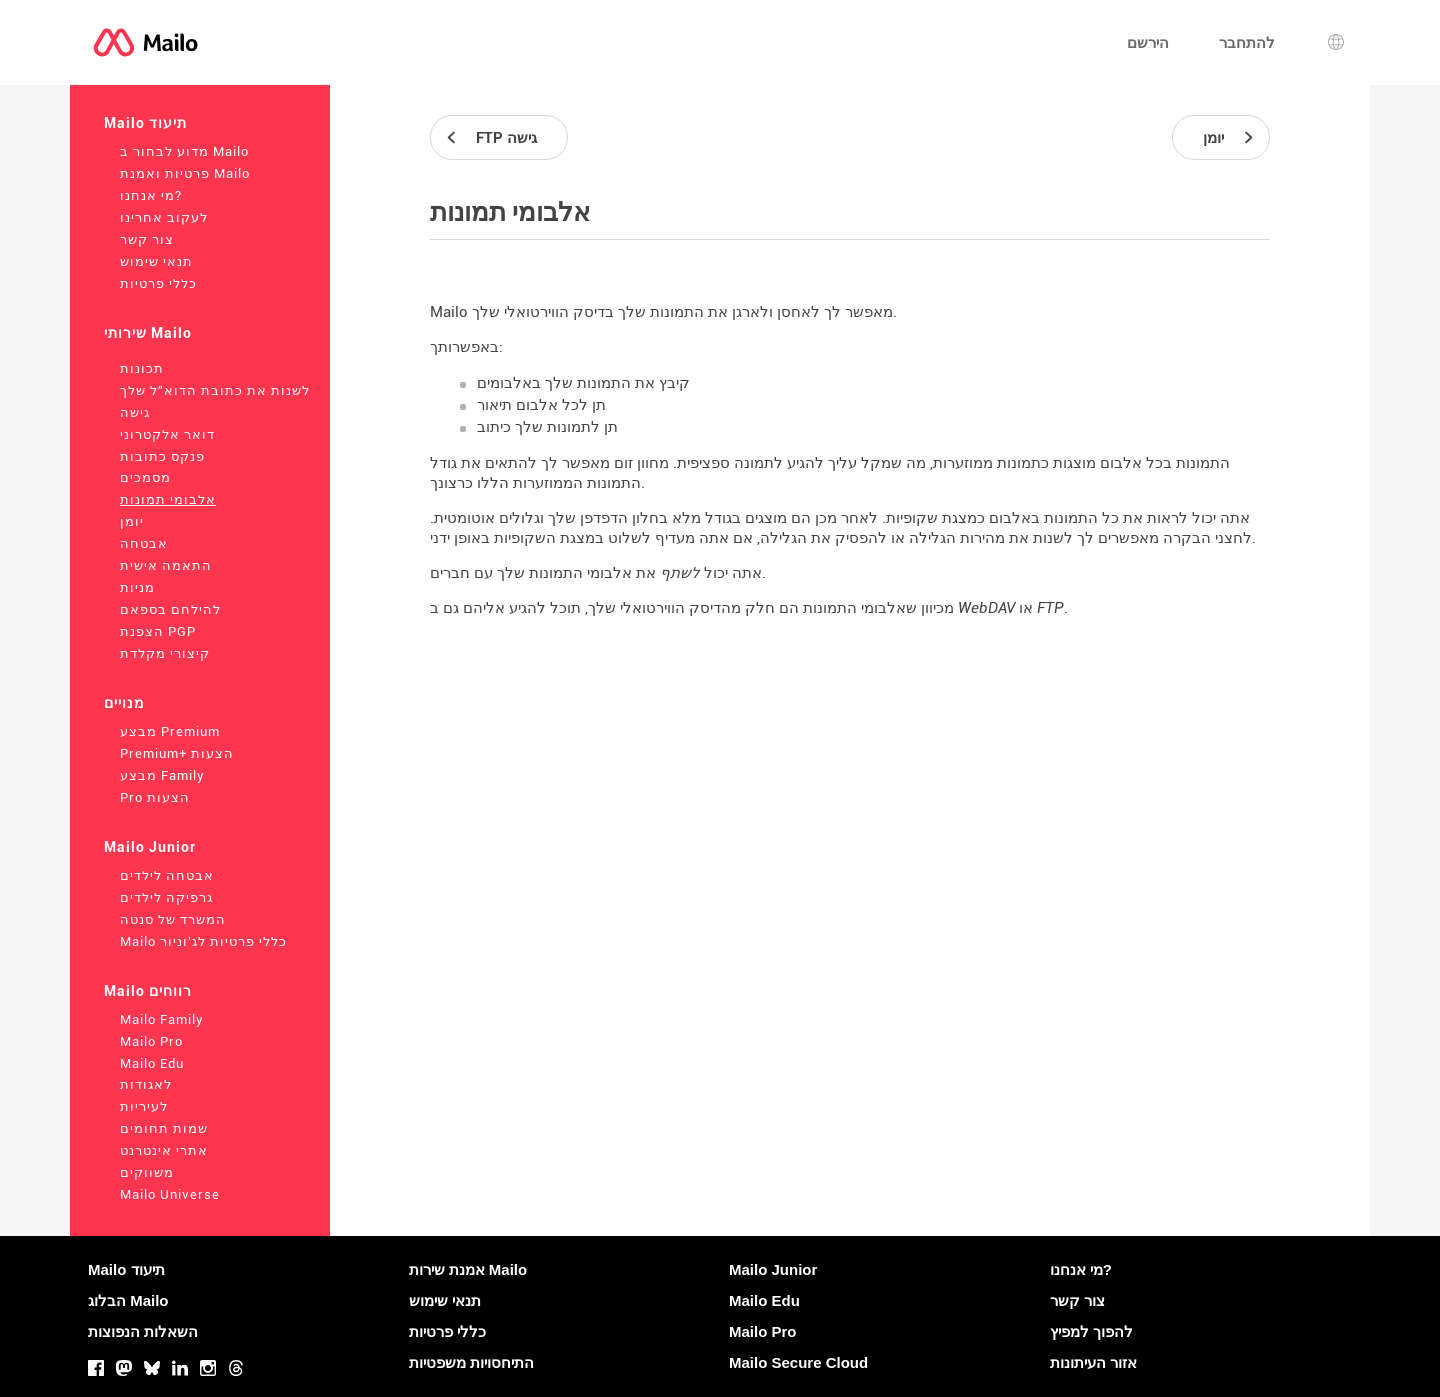 The image size is (1440, 1397). I want to click on אמנת שירות Mailo, so click(468, 1269).